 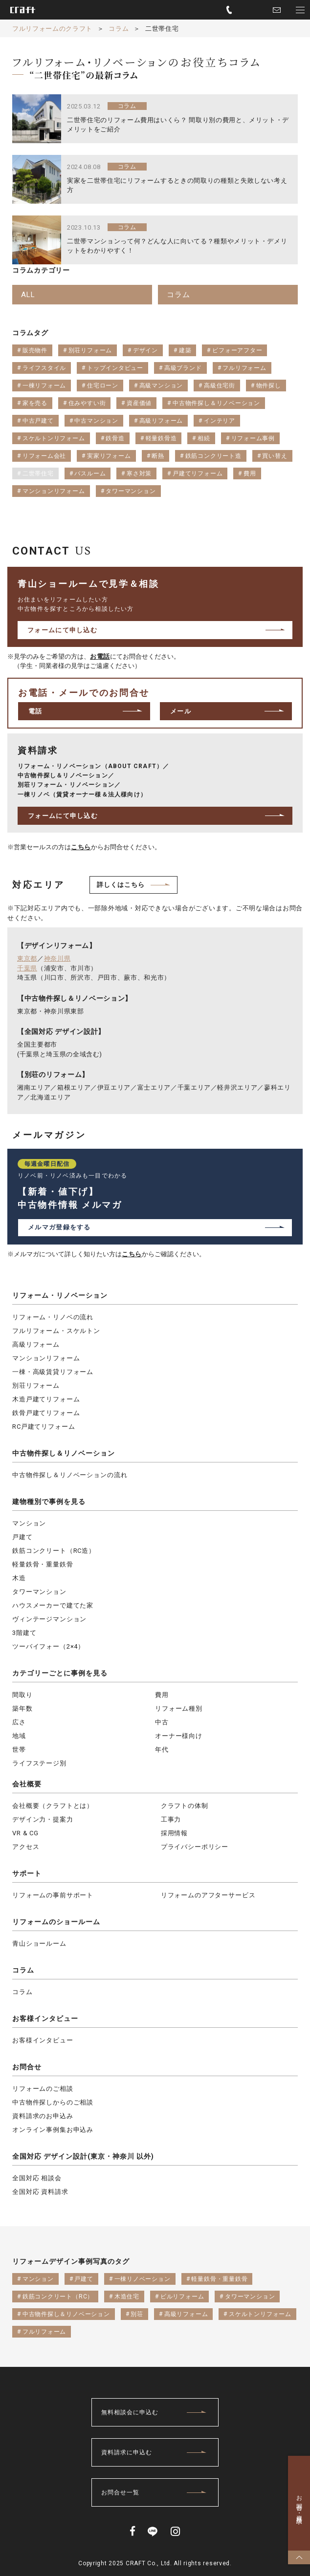 I want to click on メール, so click(x=180, y=711).